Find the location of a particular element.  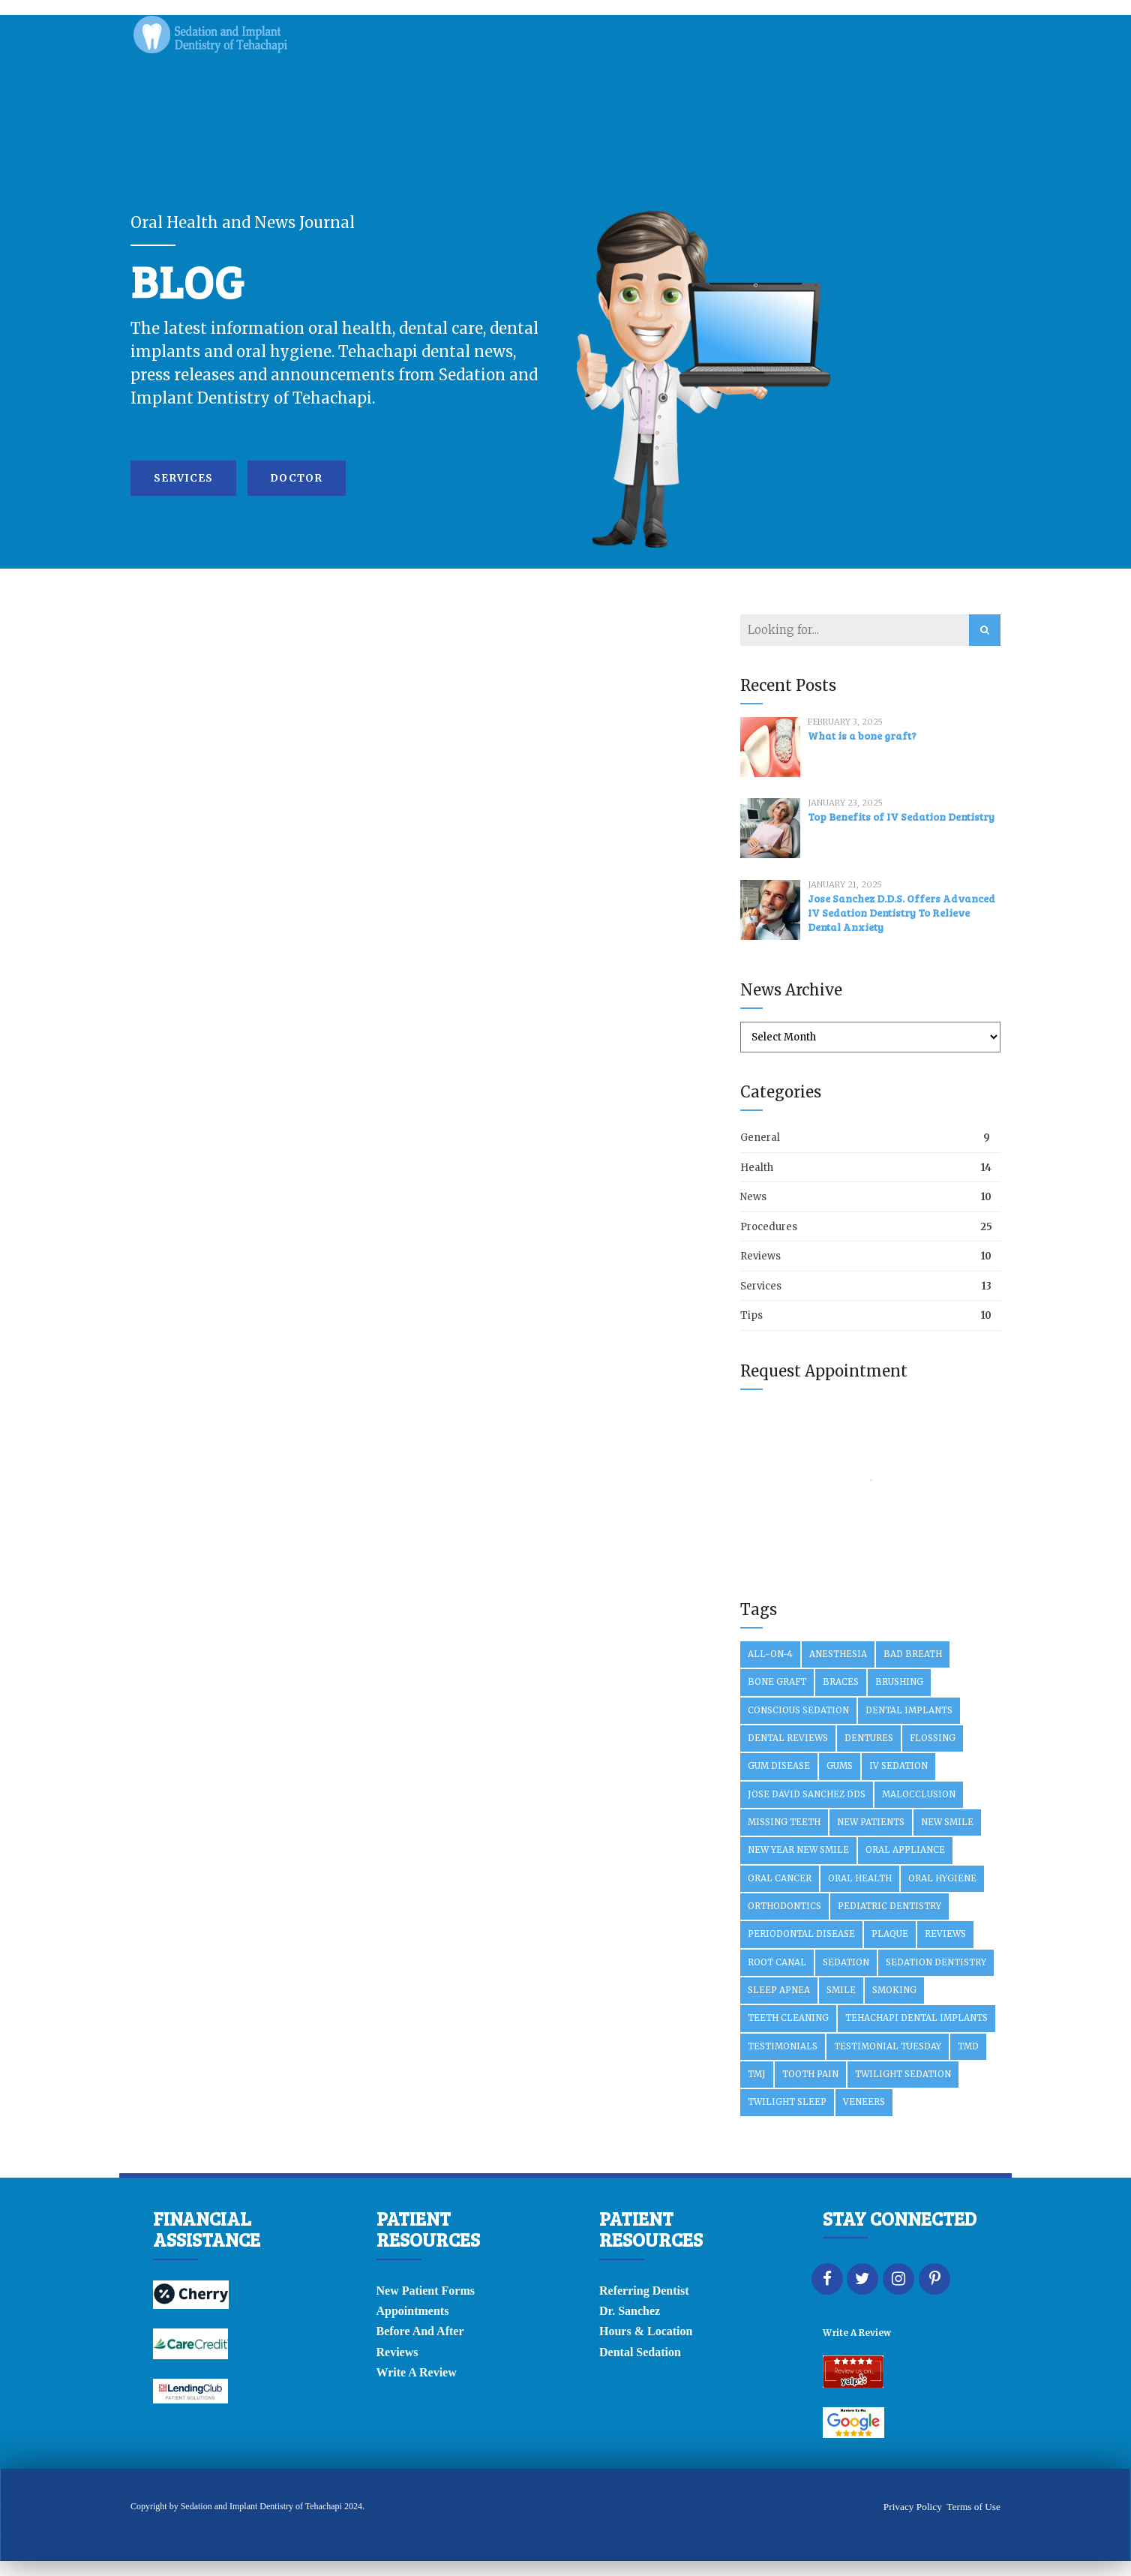

Sedation [Sedation (2 items)] is located at coordinates (846, 1962).